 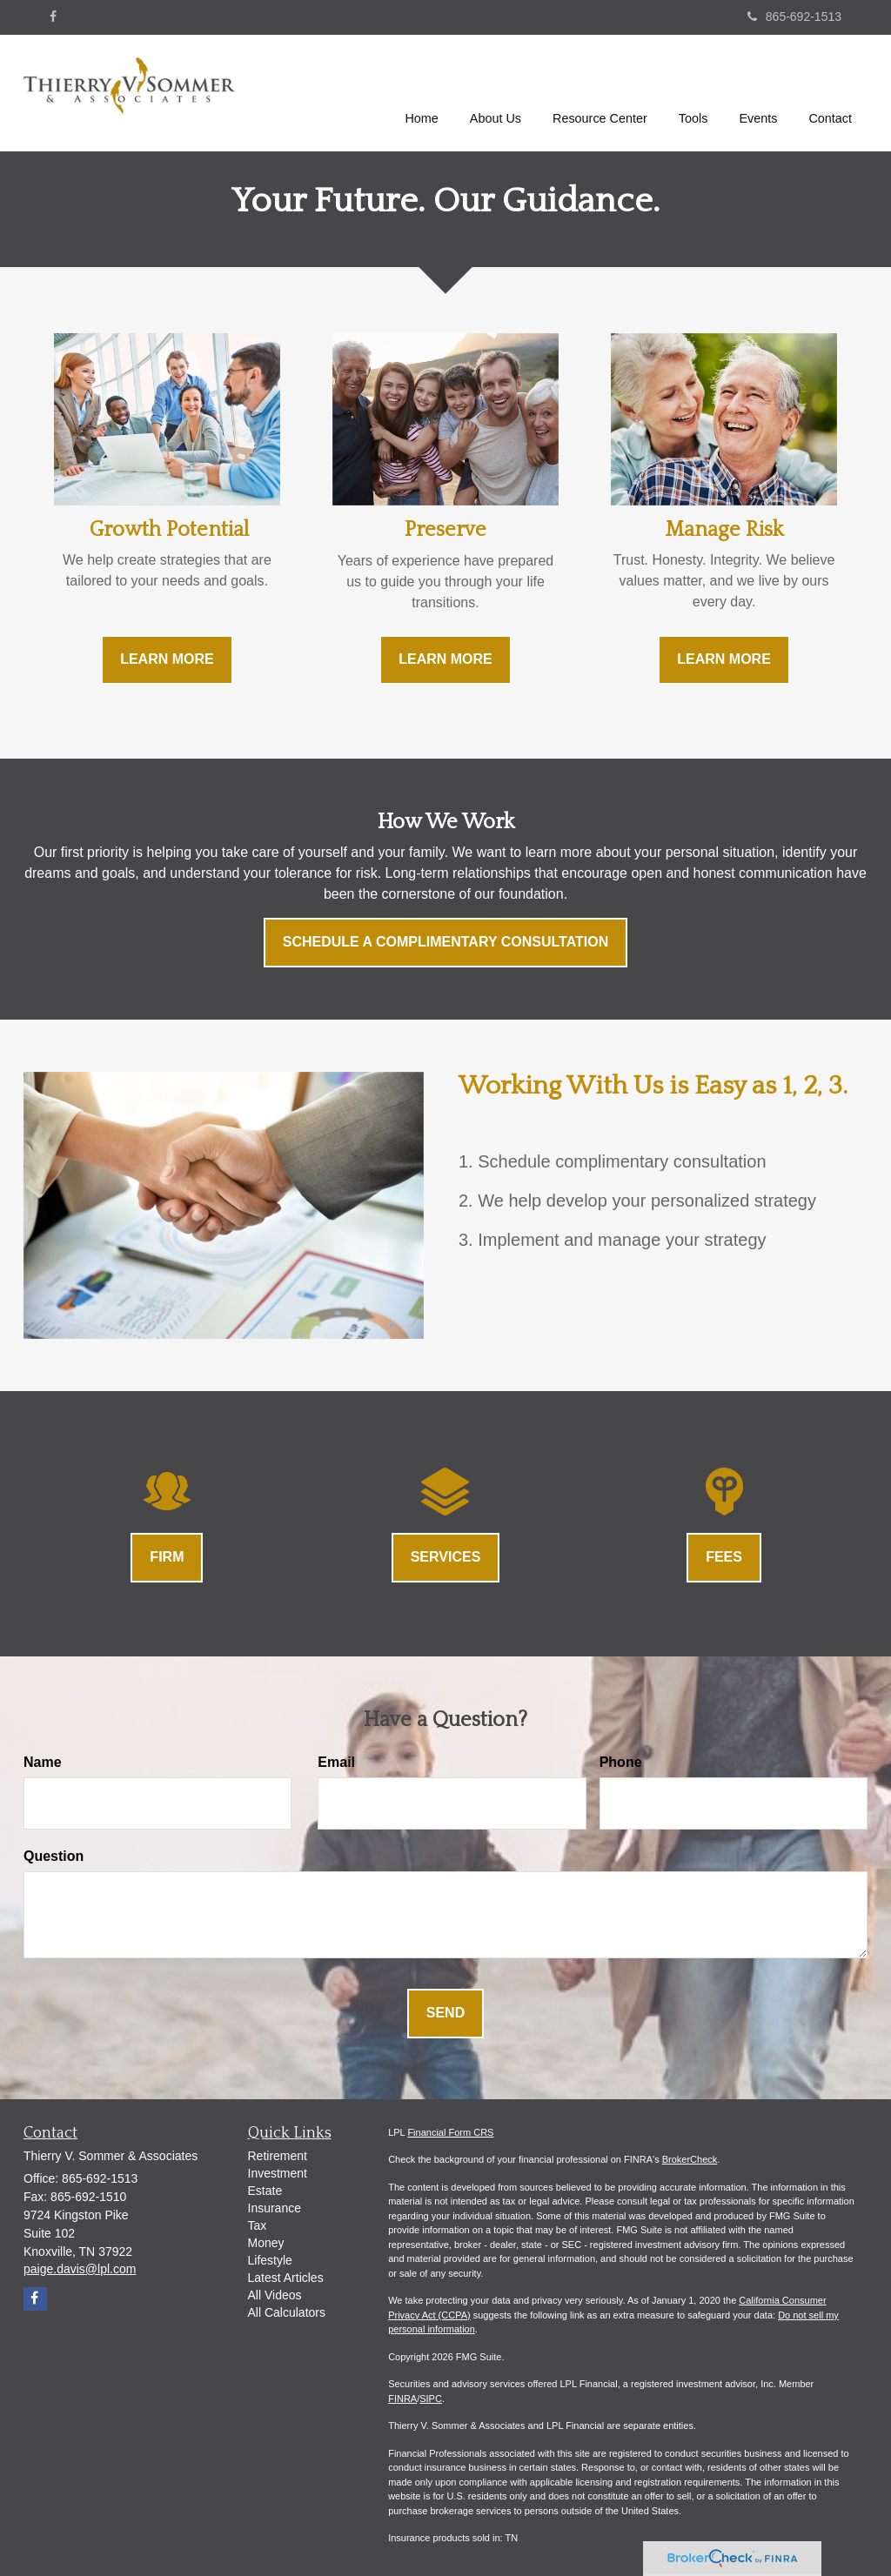 I want to click on Question, so click(x=53, y=1856).